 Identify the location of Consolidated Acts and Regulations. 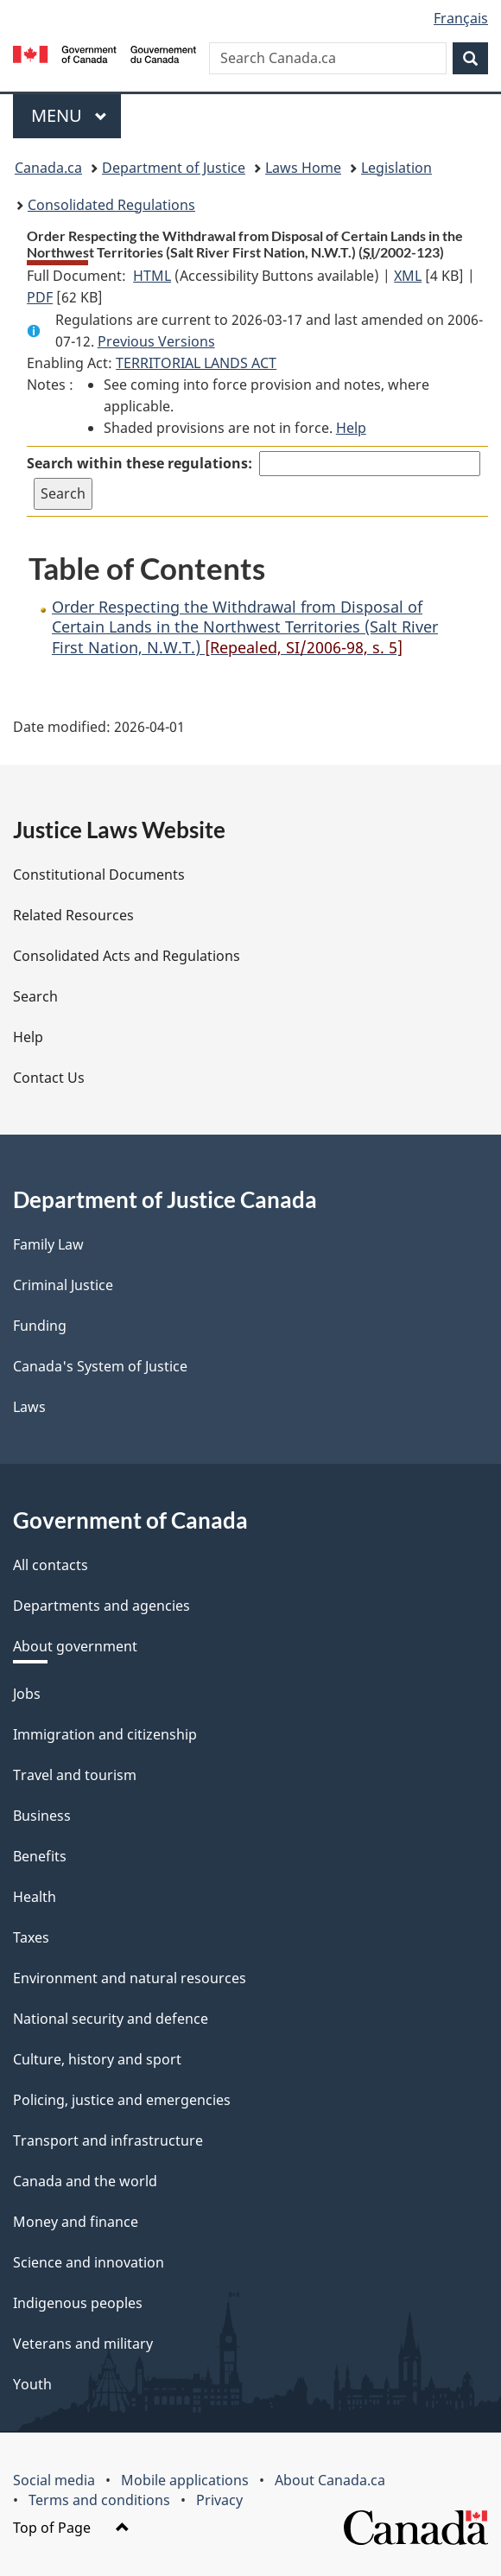
(126, 955).